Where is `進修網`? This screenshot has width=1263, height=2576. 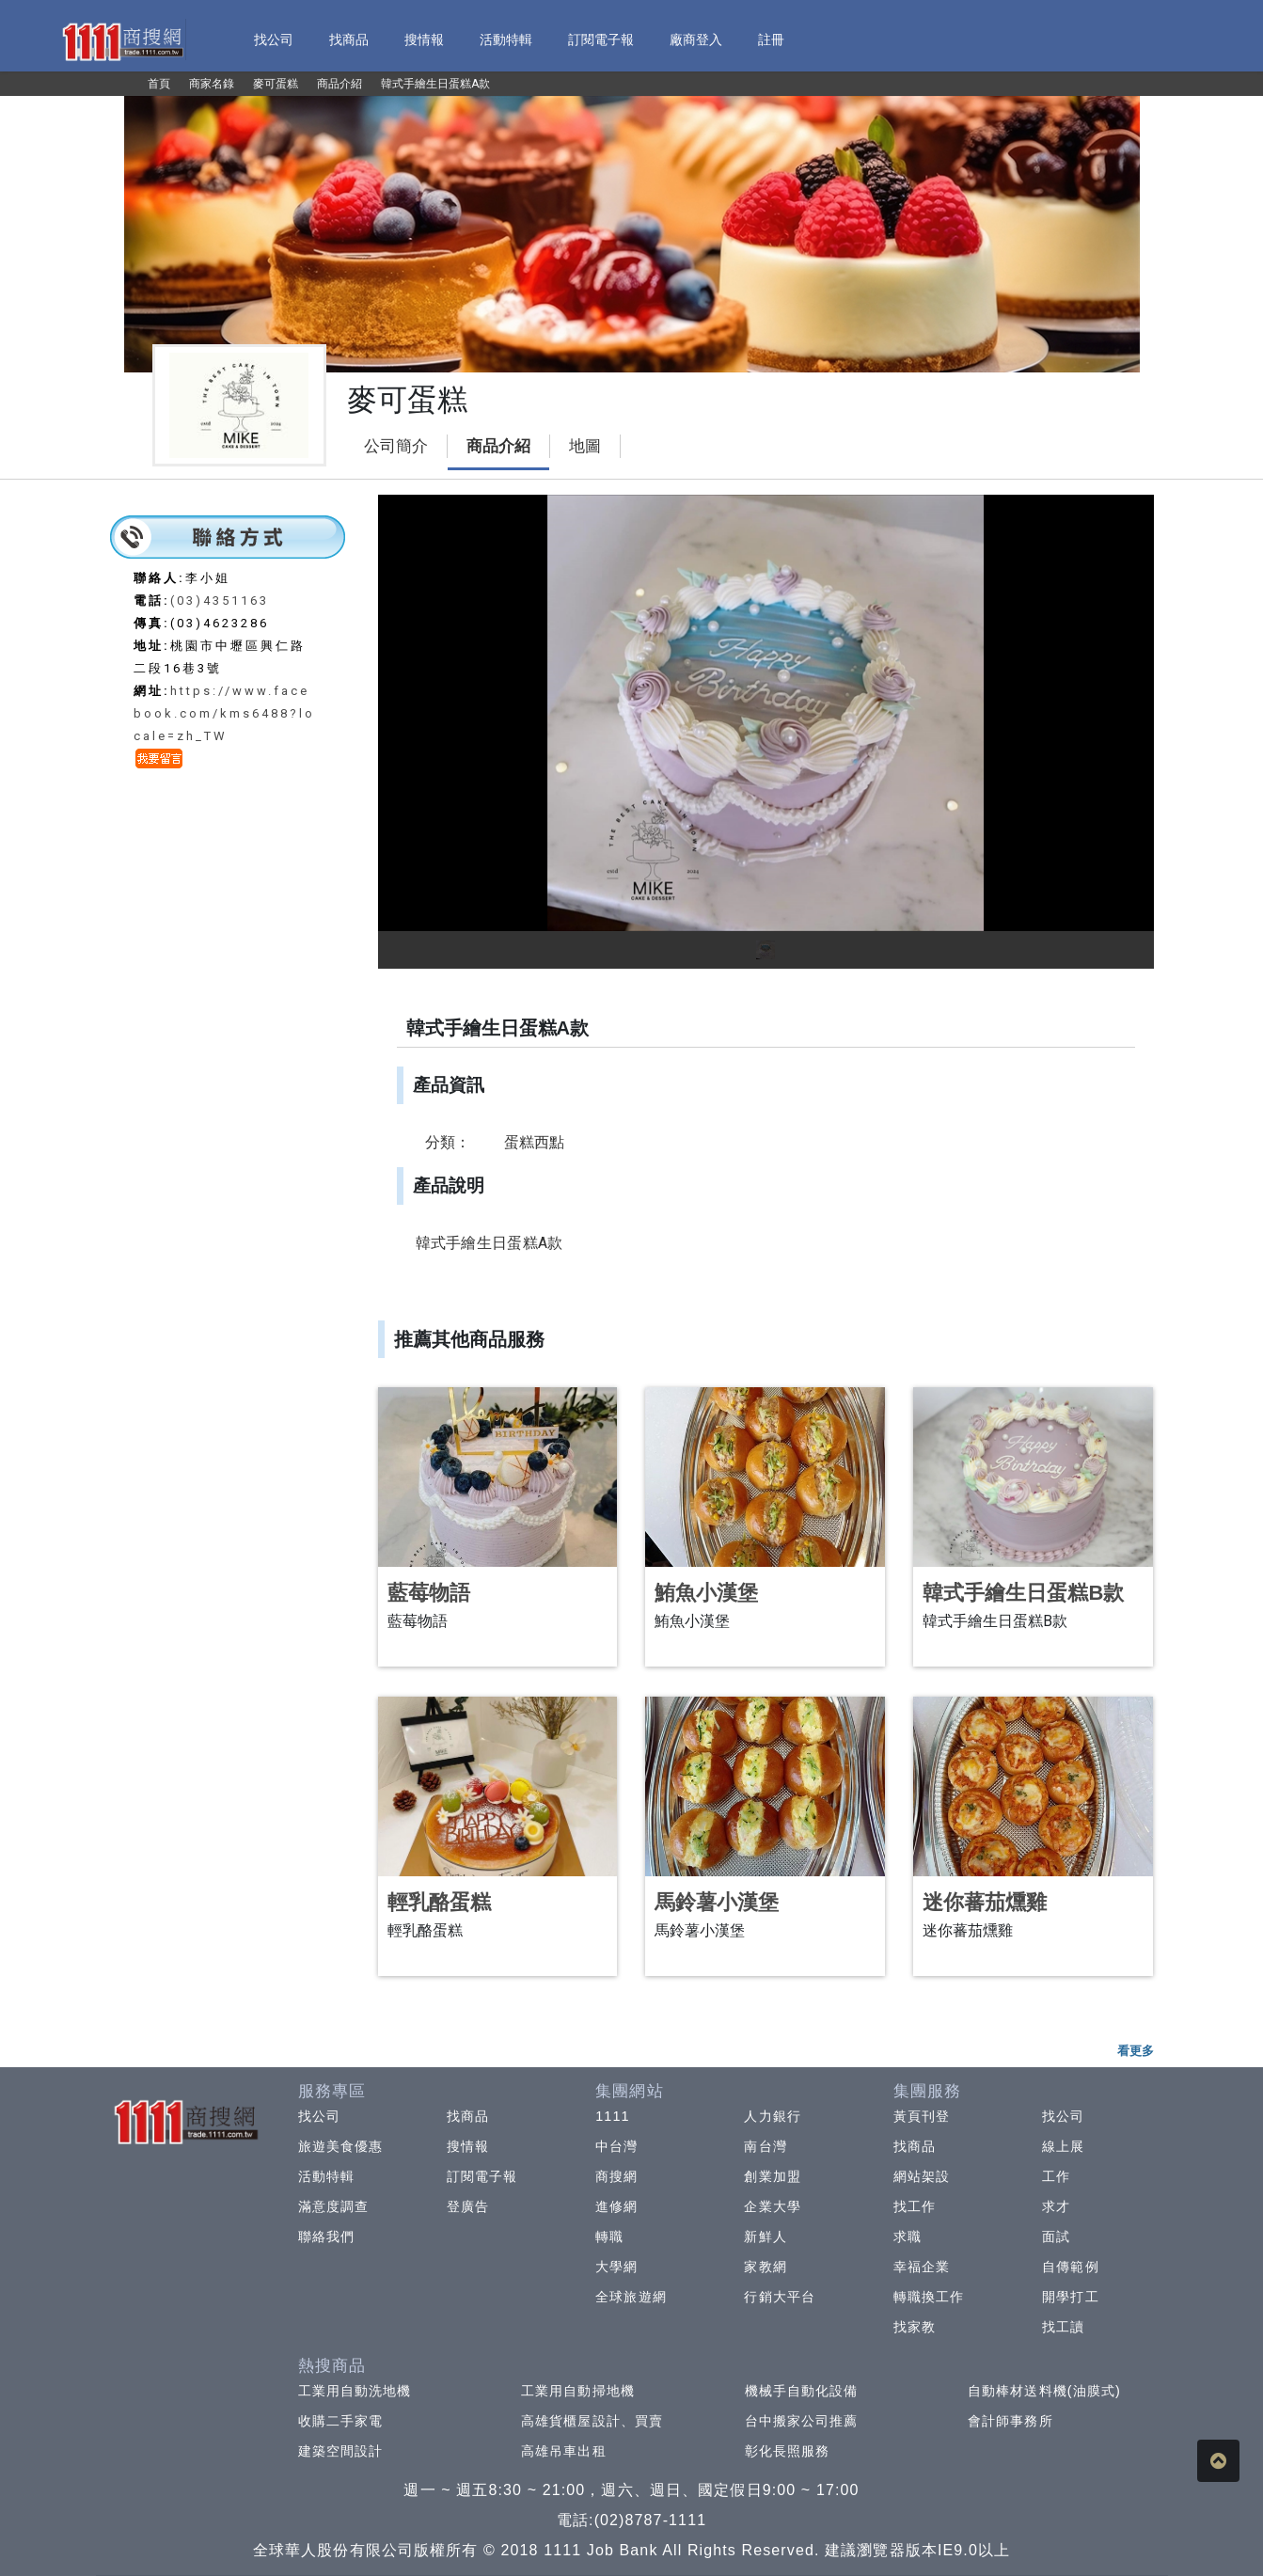
進修網 is located at coordinates (616, 2206).